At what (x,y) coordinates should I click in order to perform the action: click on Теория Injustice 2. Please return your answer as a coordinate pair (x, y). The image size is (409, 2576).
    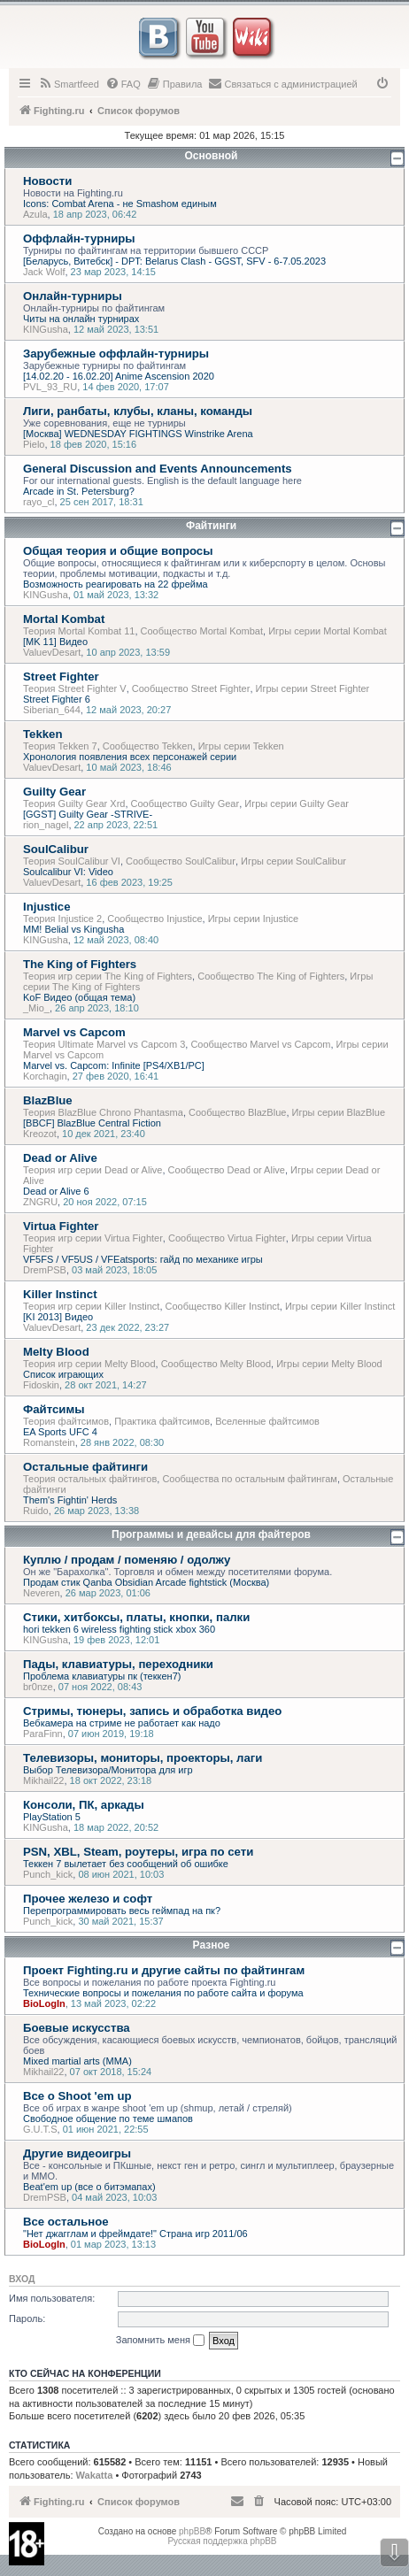
    Looking at the image, I should click on (62, 918).